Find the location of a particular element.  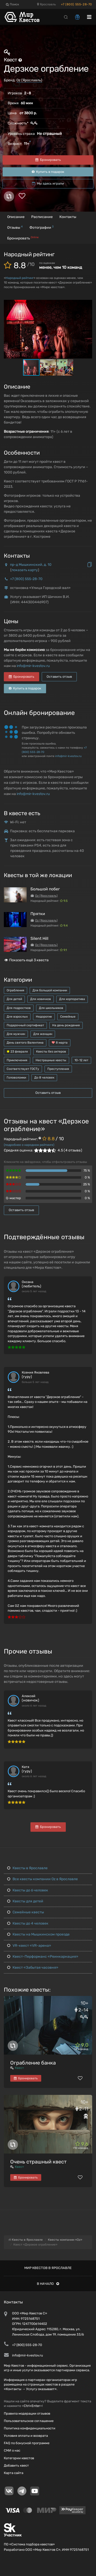

Q-мастер is located at coordinates (13, 1198).